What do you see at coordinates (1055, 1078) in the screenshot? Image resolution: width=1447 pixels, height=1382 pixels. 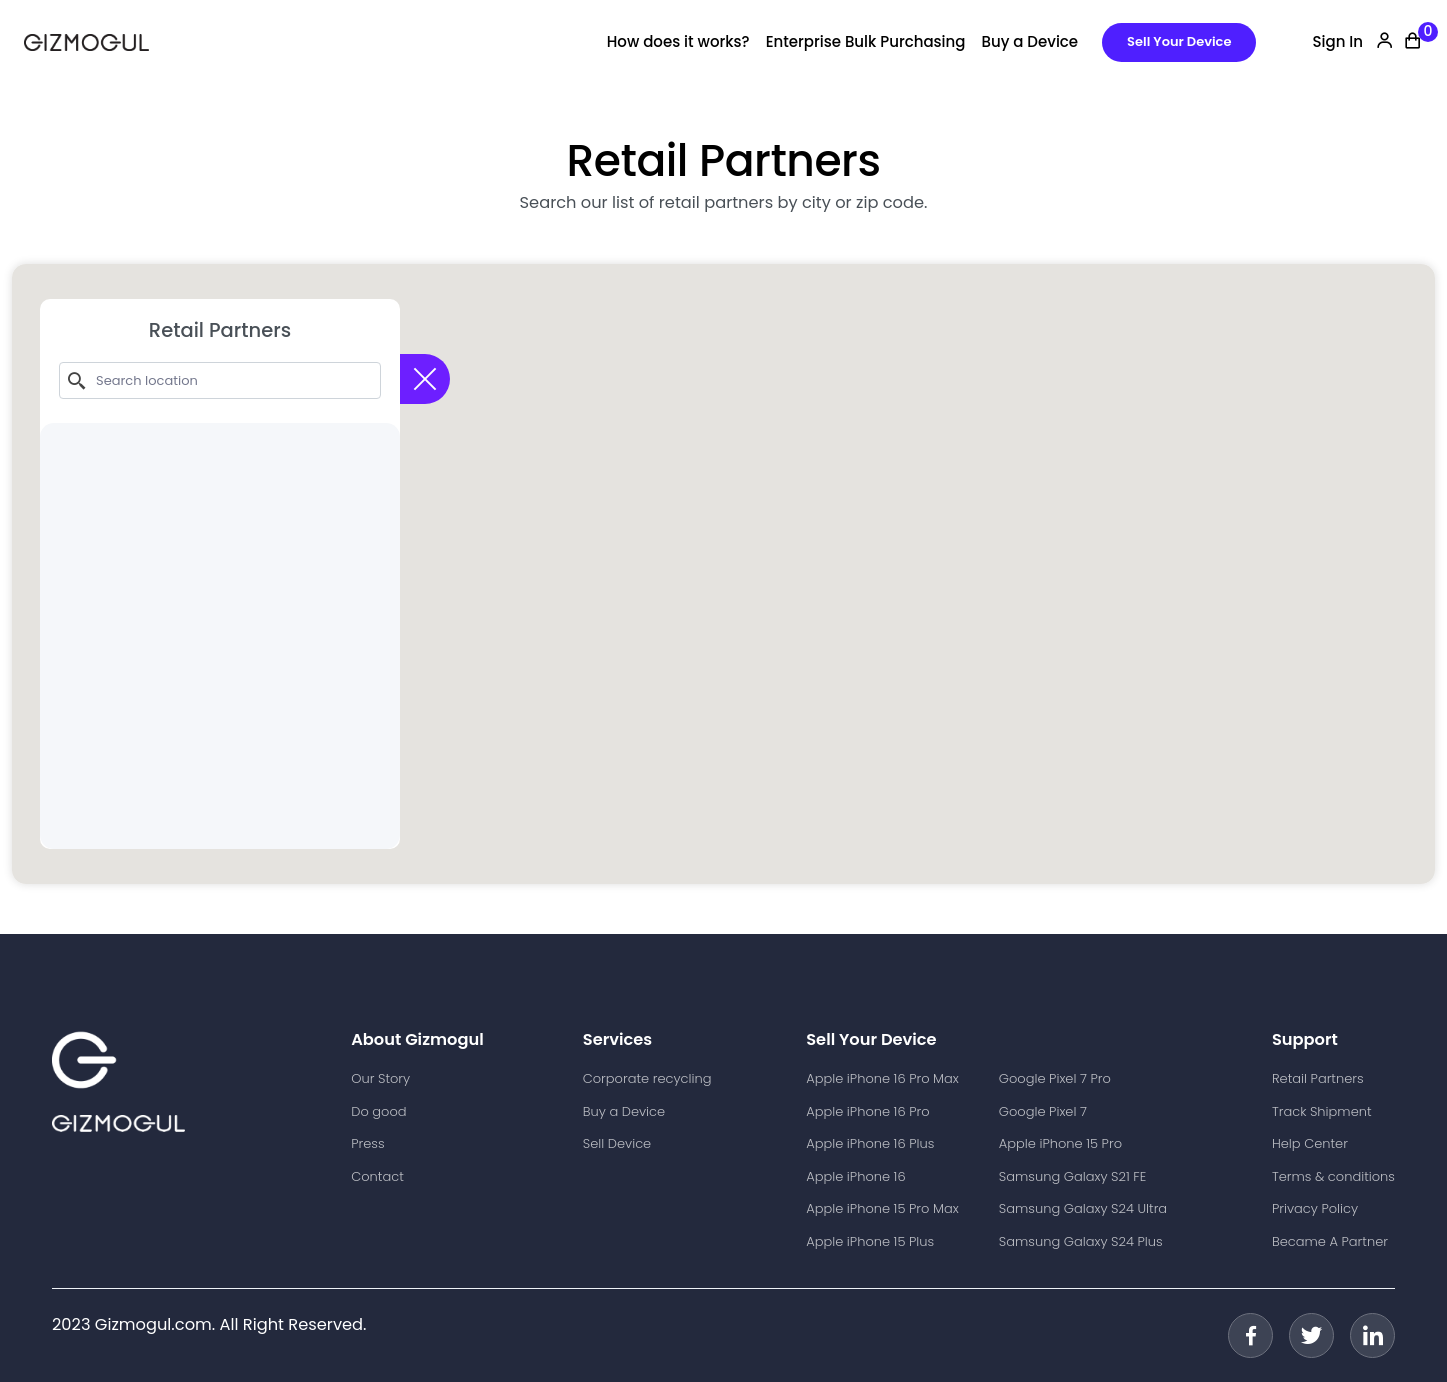 I see `Google Pixel 7 Pro` at bounding box center [1055, 1078].